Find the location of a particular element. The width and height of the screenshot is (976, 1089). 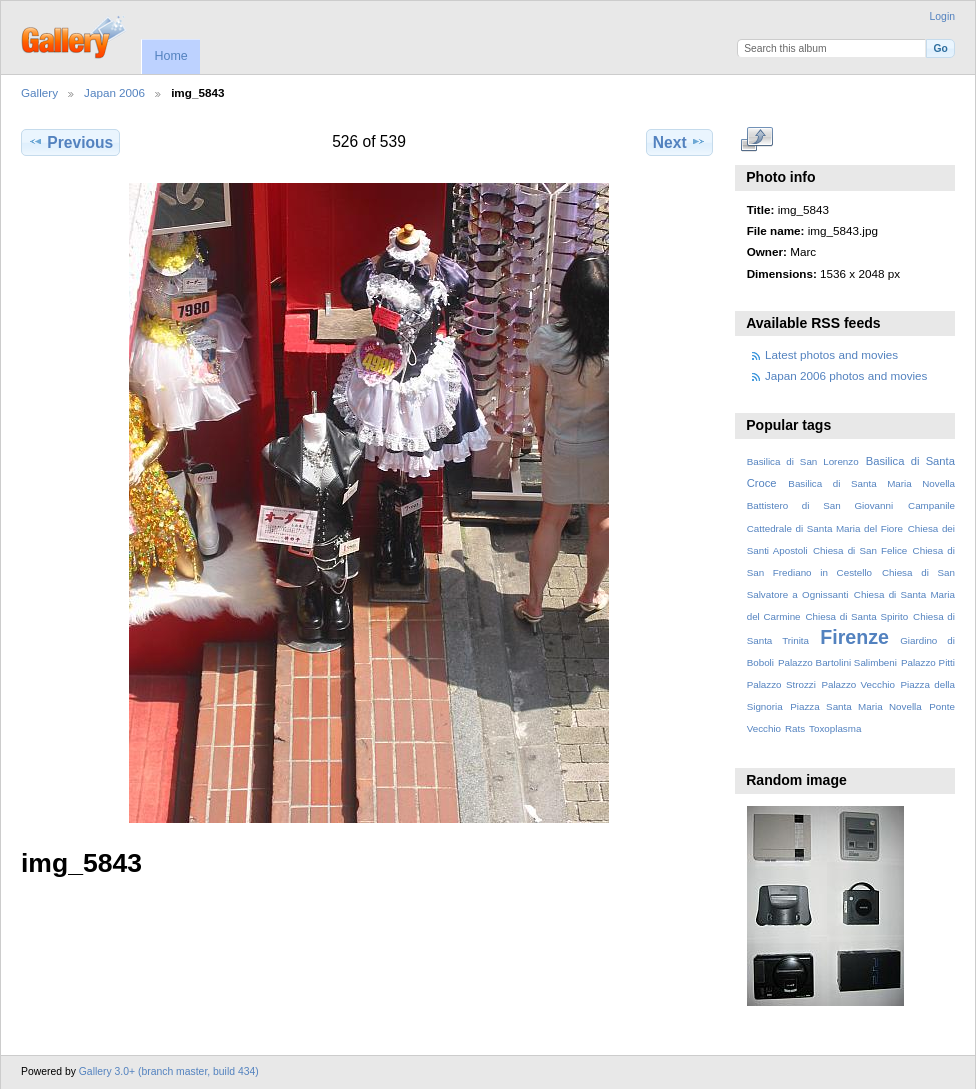

Toxoplasma is located at coordinates (835, 728).